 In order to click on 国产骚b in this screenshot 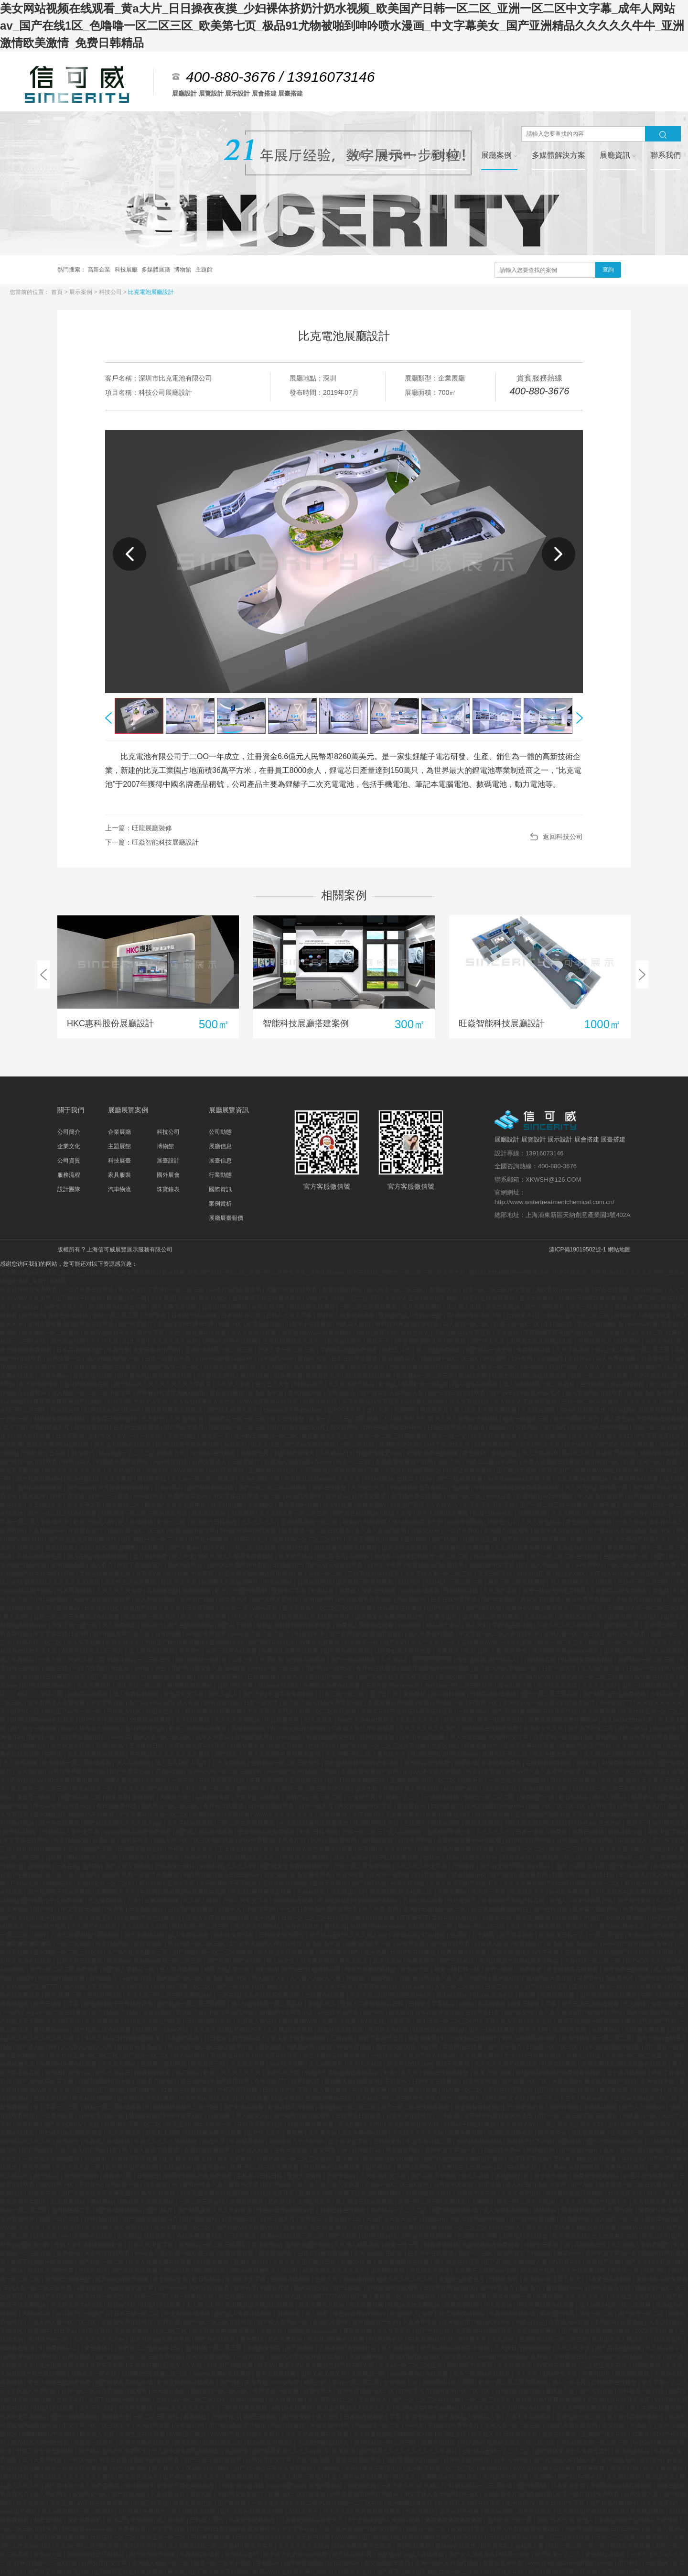, I will do `click(230, 2382)`.